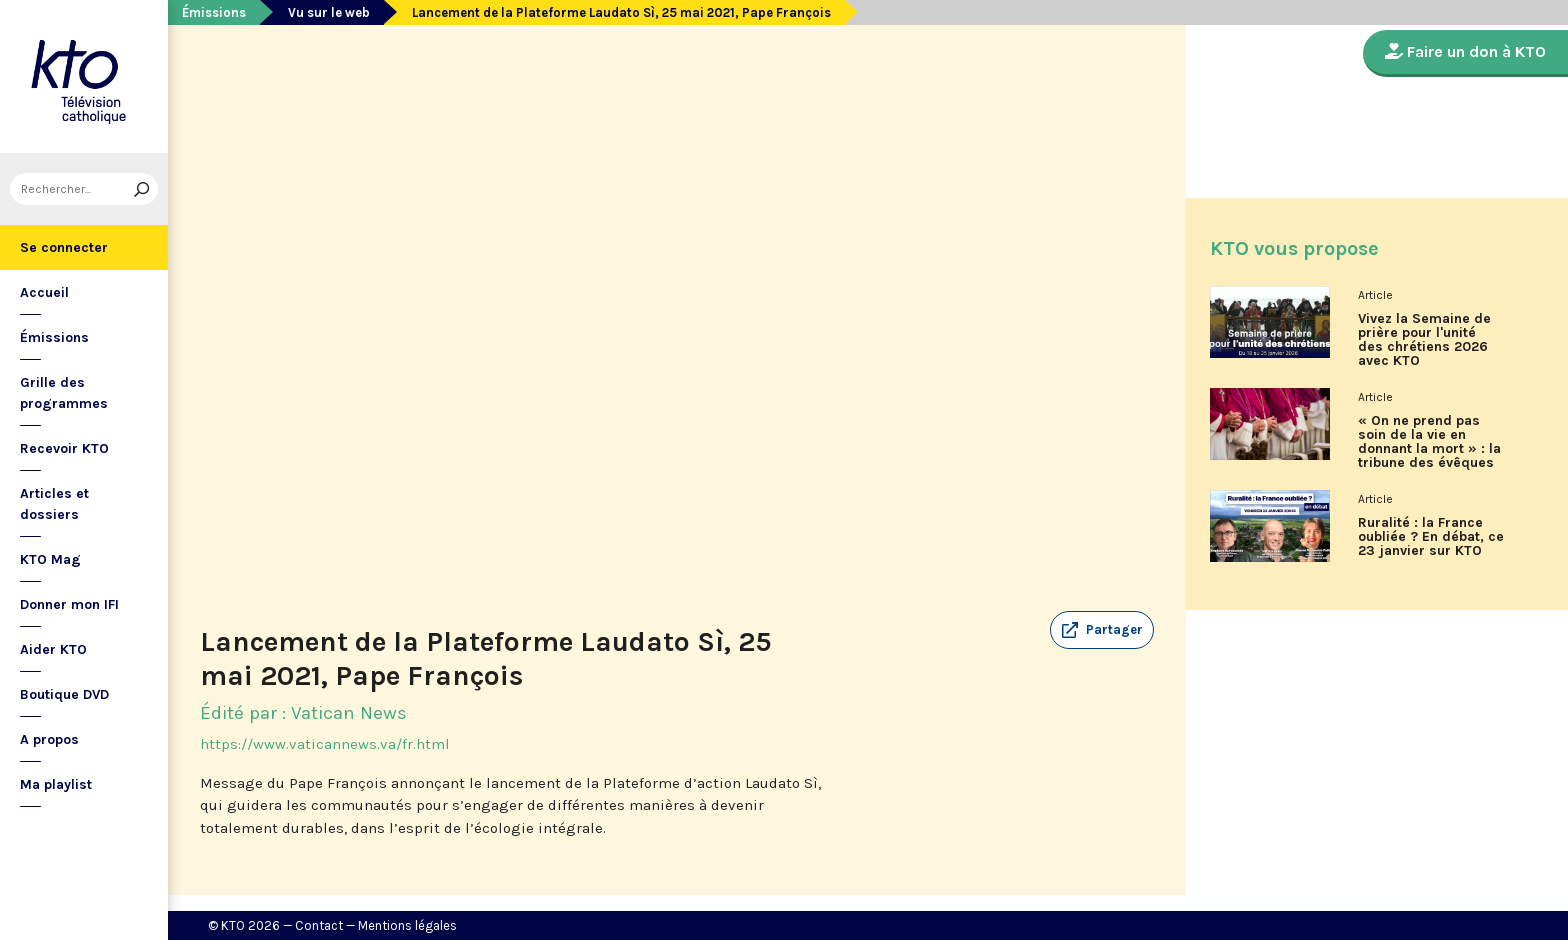  What do you see at coordinates (54, 504) in the screenshot?
I see `Articles et dossiers` at bounding box center [54, 504].